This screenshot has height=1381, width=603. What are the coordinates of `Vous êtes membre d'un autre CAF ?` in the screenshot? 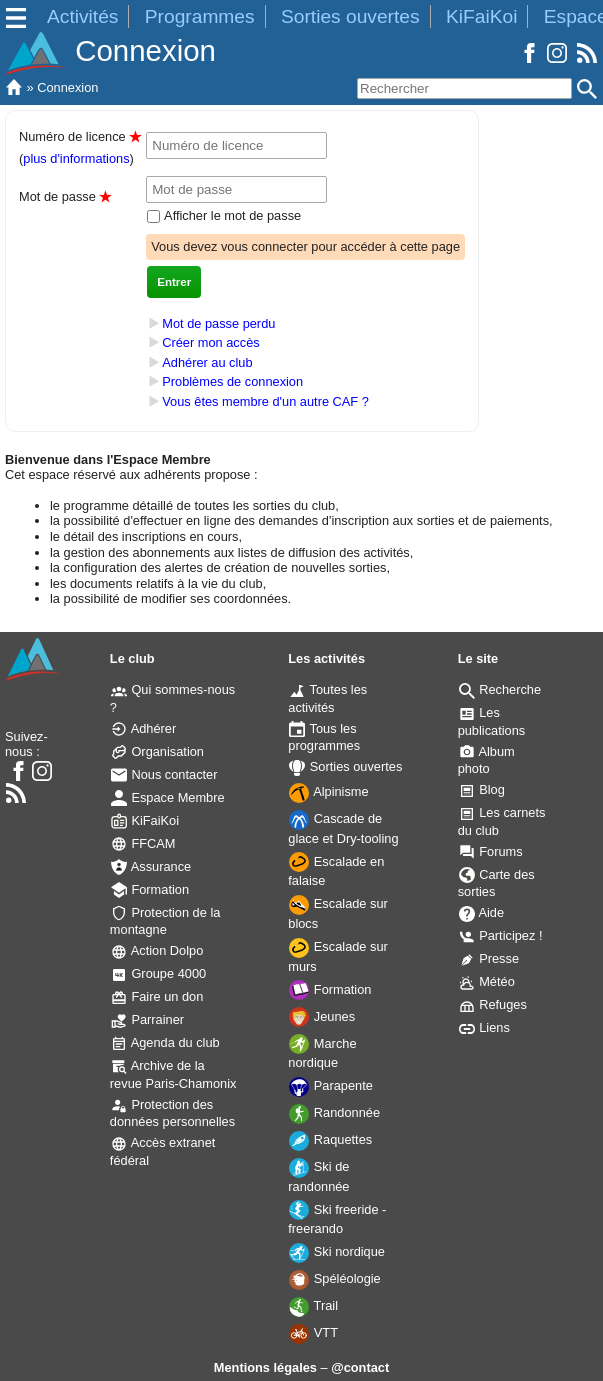 It's located at (265, 401).